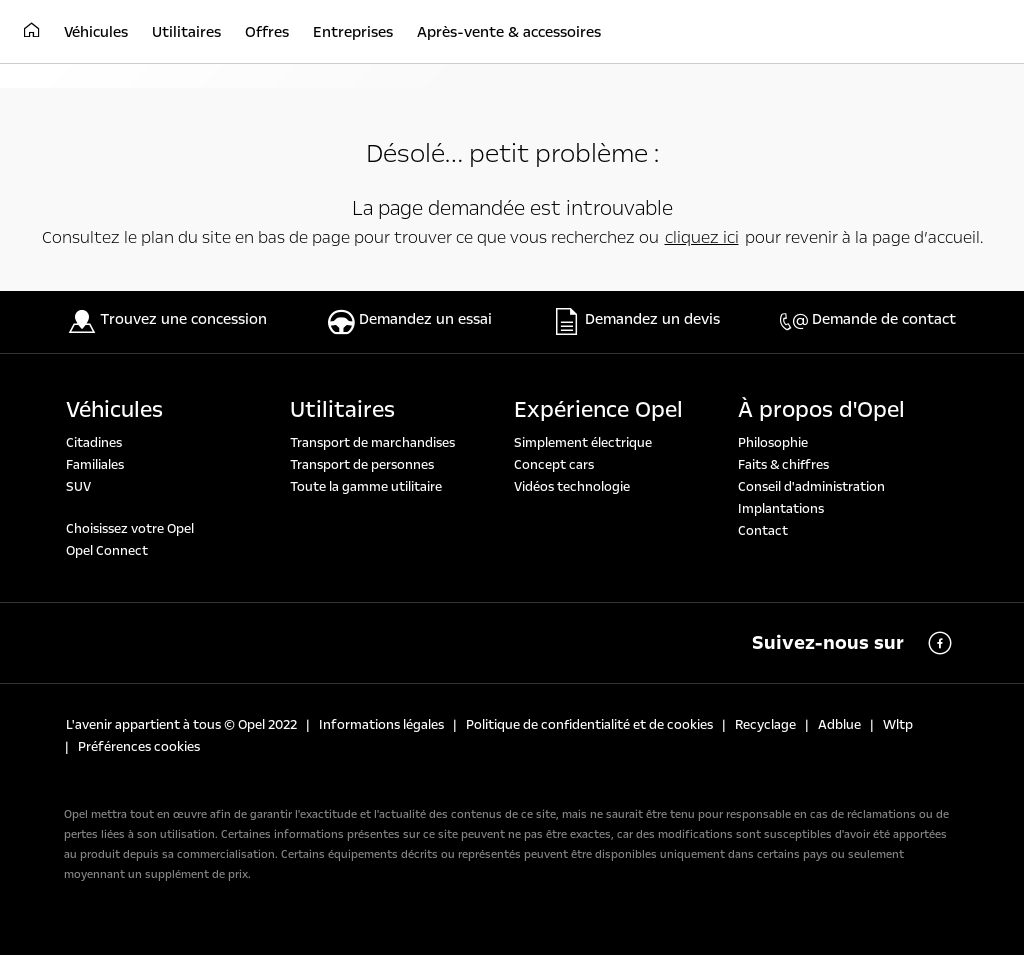  Describe the element at coordinates (114, 410) in the screenshot. I see `Véhicules` at that location.